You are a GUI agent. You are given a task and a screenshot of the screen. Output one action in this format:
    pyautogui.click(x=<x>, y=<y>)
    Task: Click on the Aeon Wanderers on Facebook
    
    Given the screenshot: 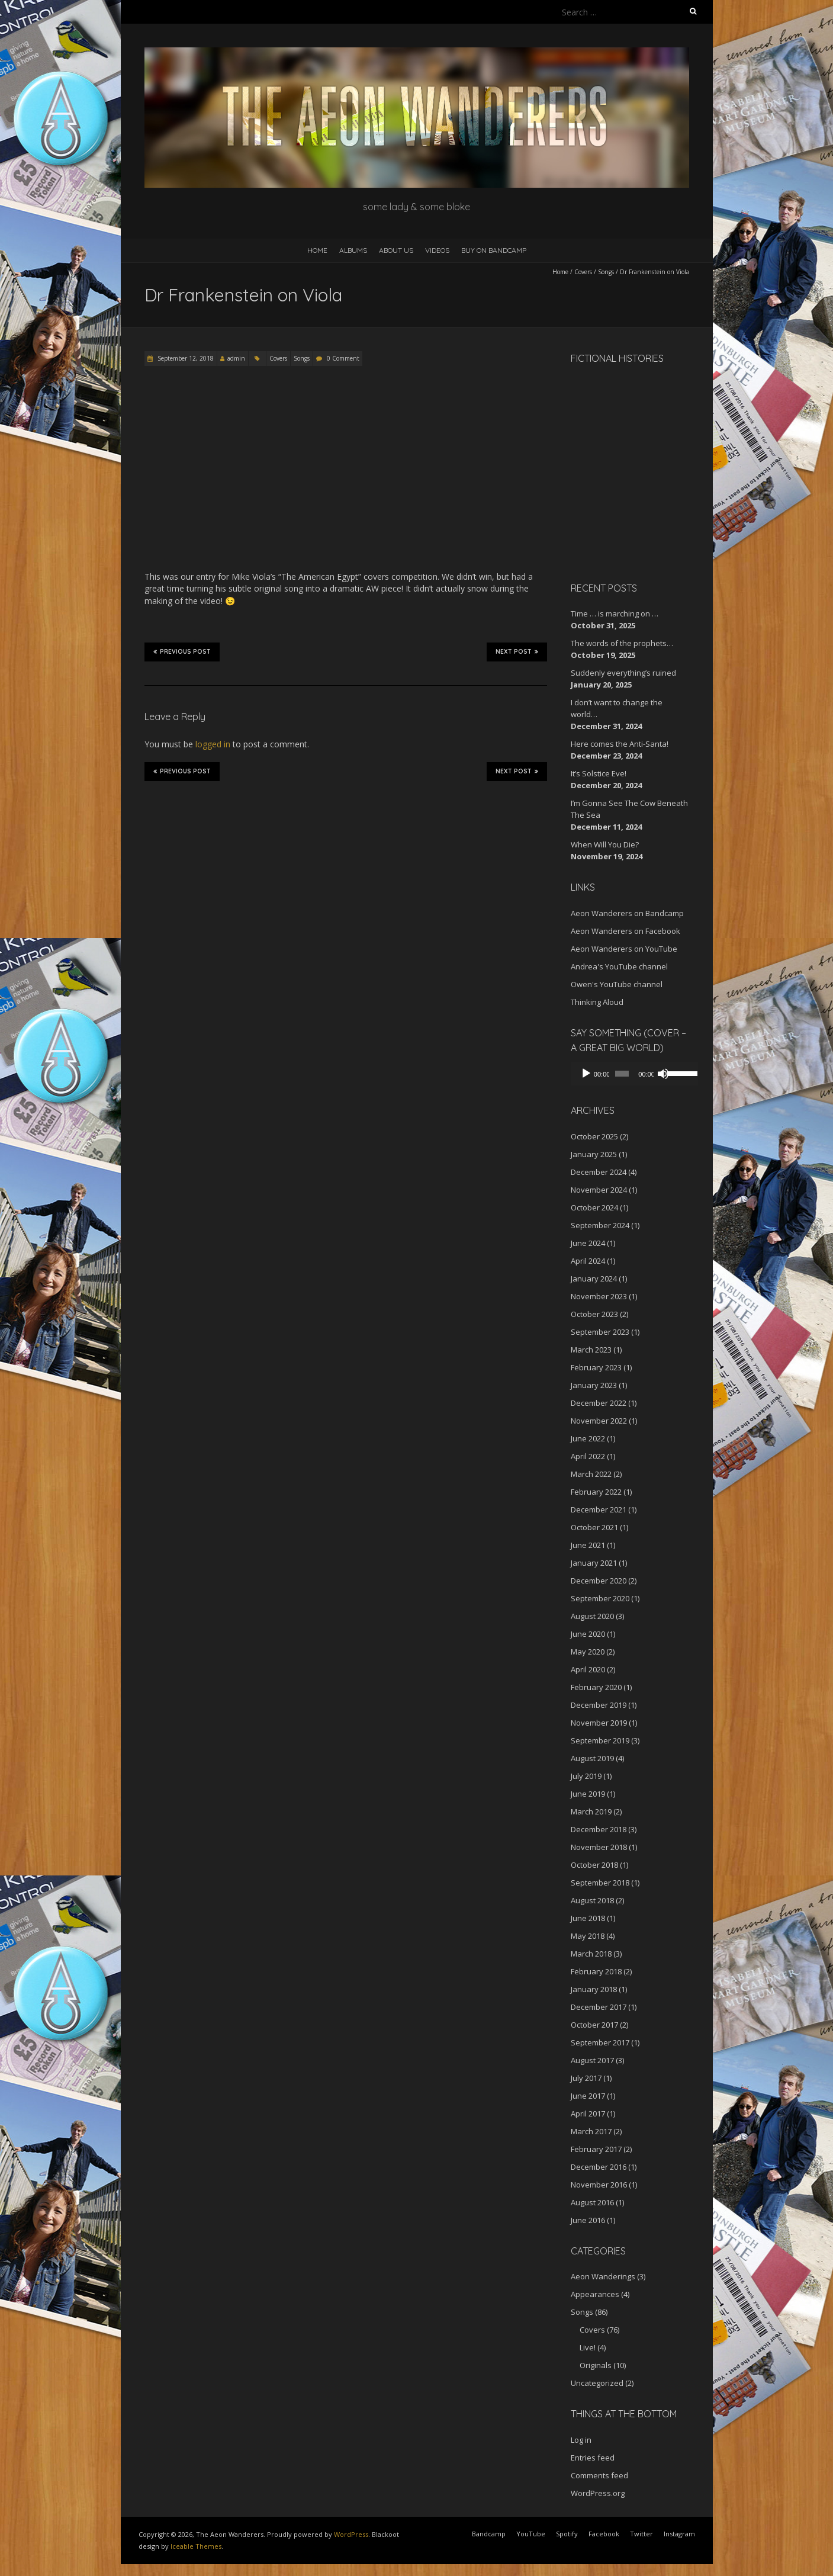 What is the action you would take?
    pyautogui.click(x=625, y=931)
    